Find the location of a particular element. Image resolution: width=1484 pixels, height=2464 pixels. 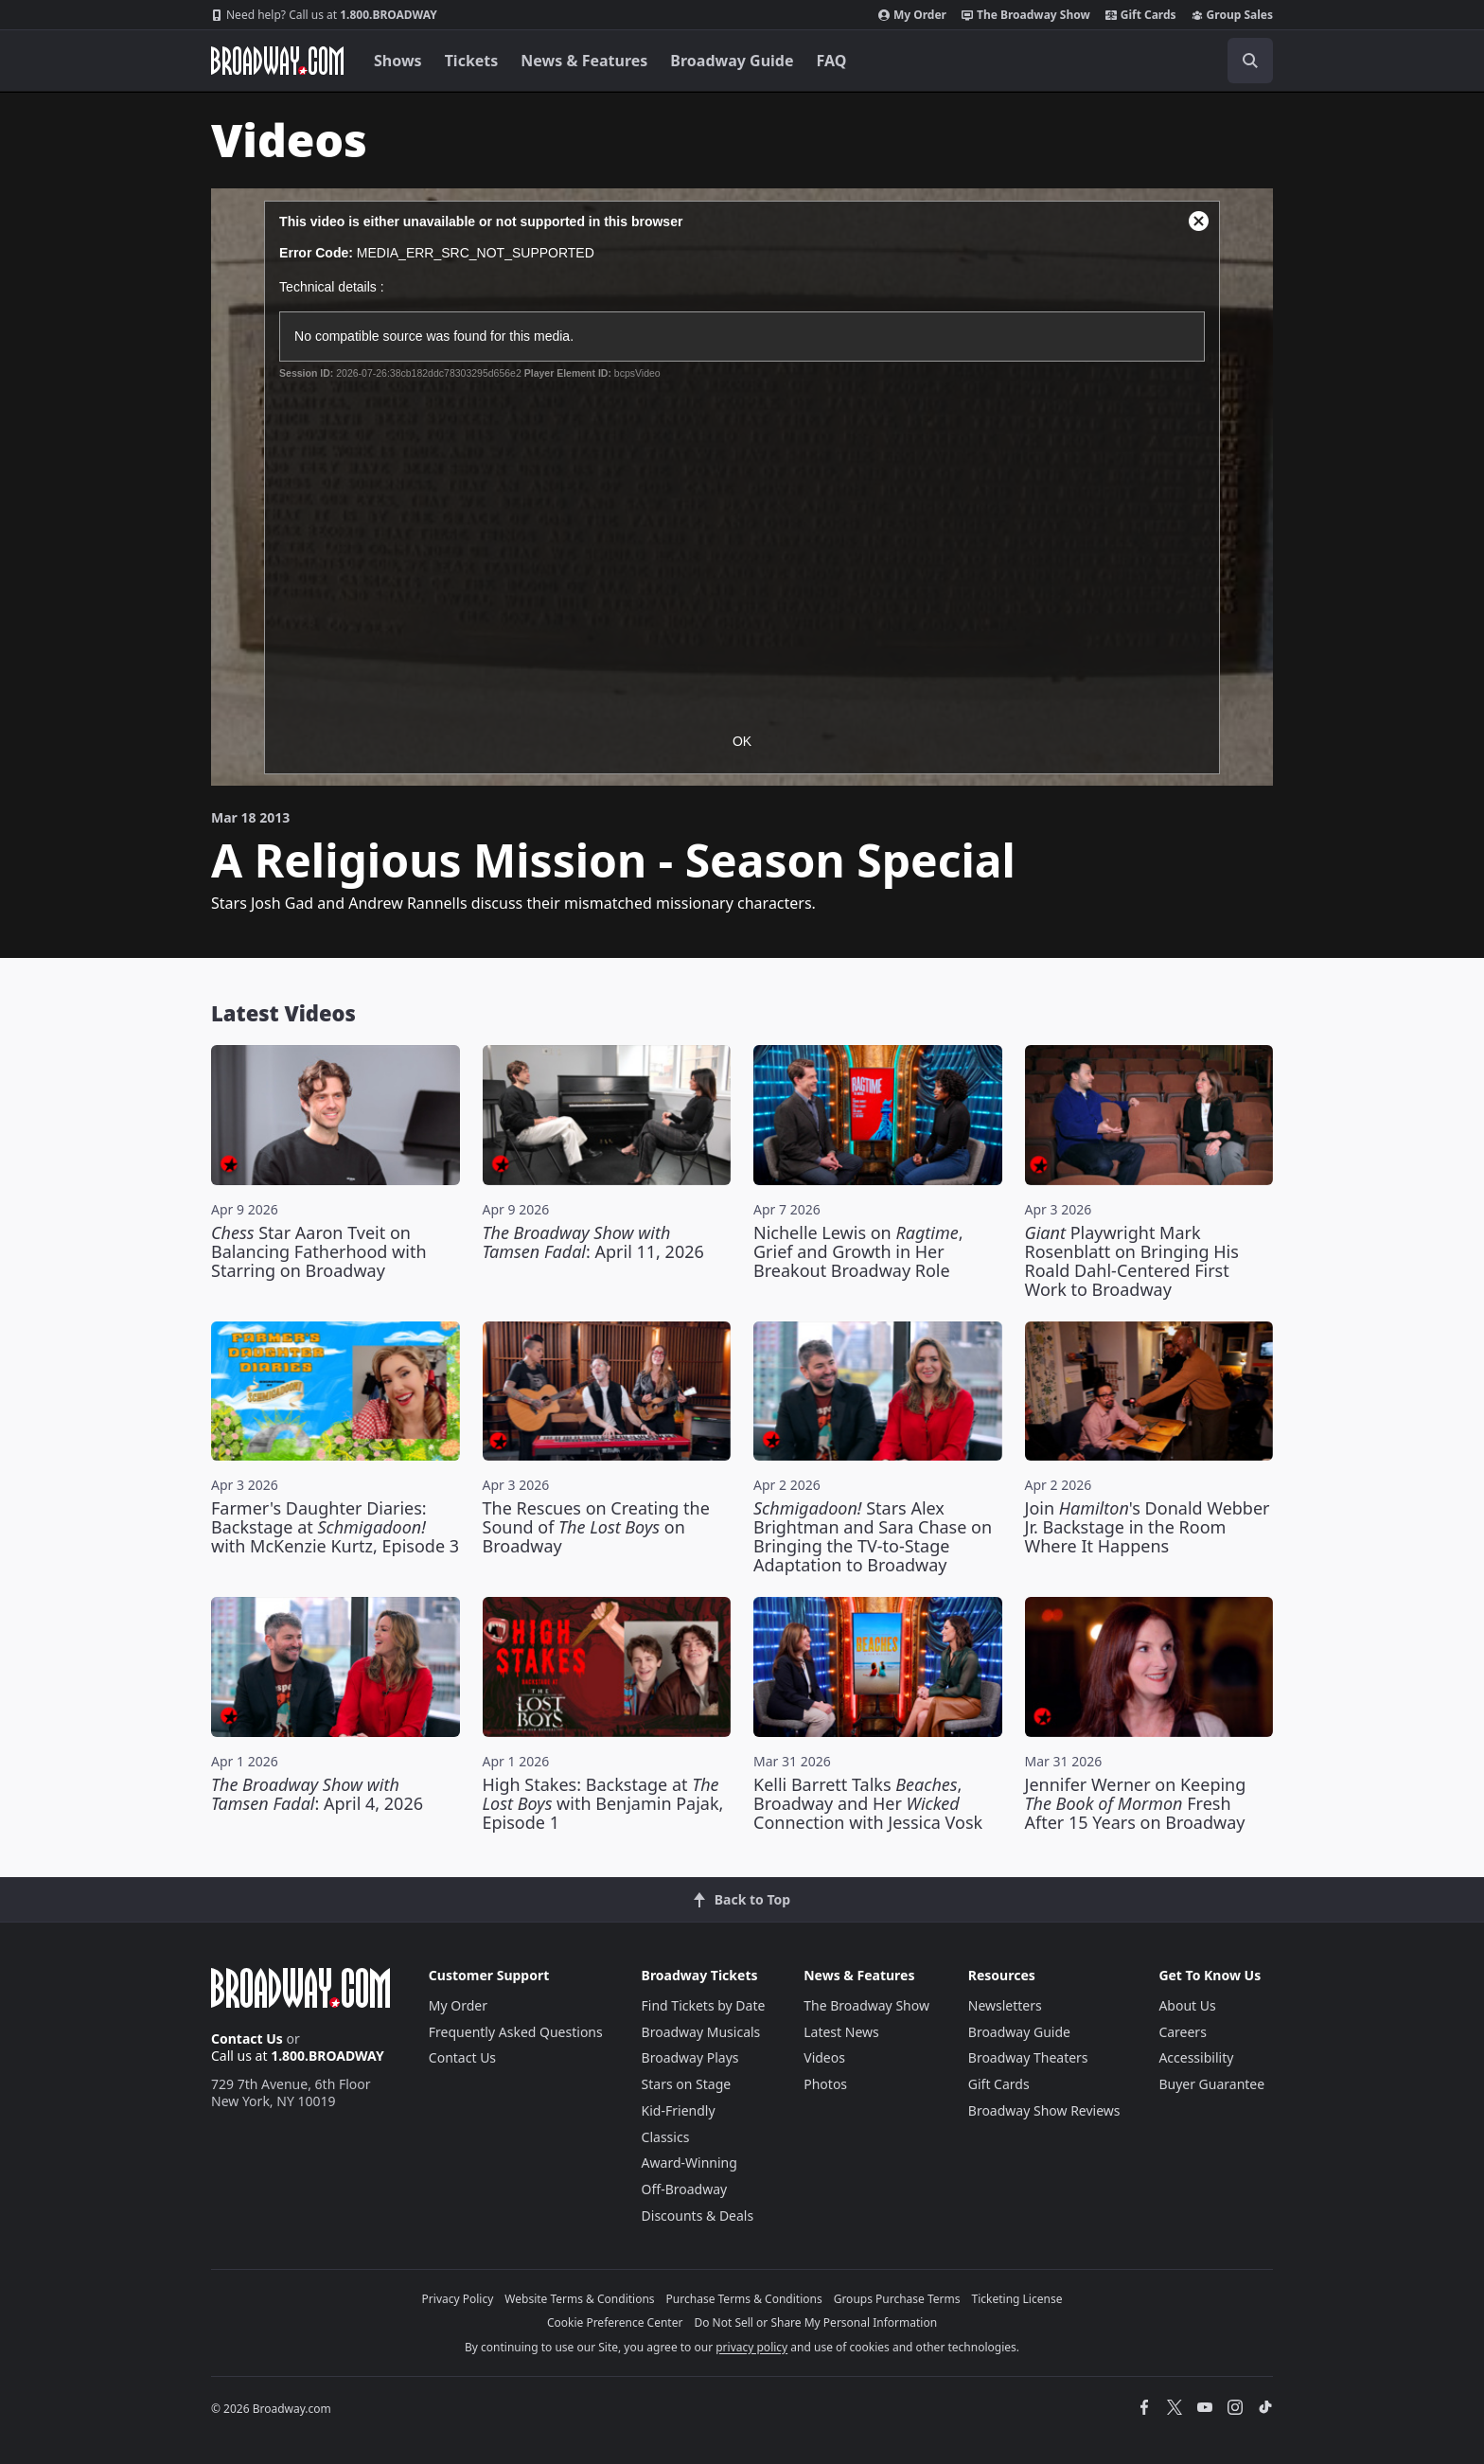

Cookie Preference Center is located at coordinates (615, 2322).